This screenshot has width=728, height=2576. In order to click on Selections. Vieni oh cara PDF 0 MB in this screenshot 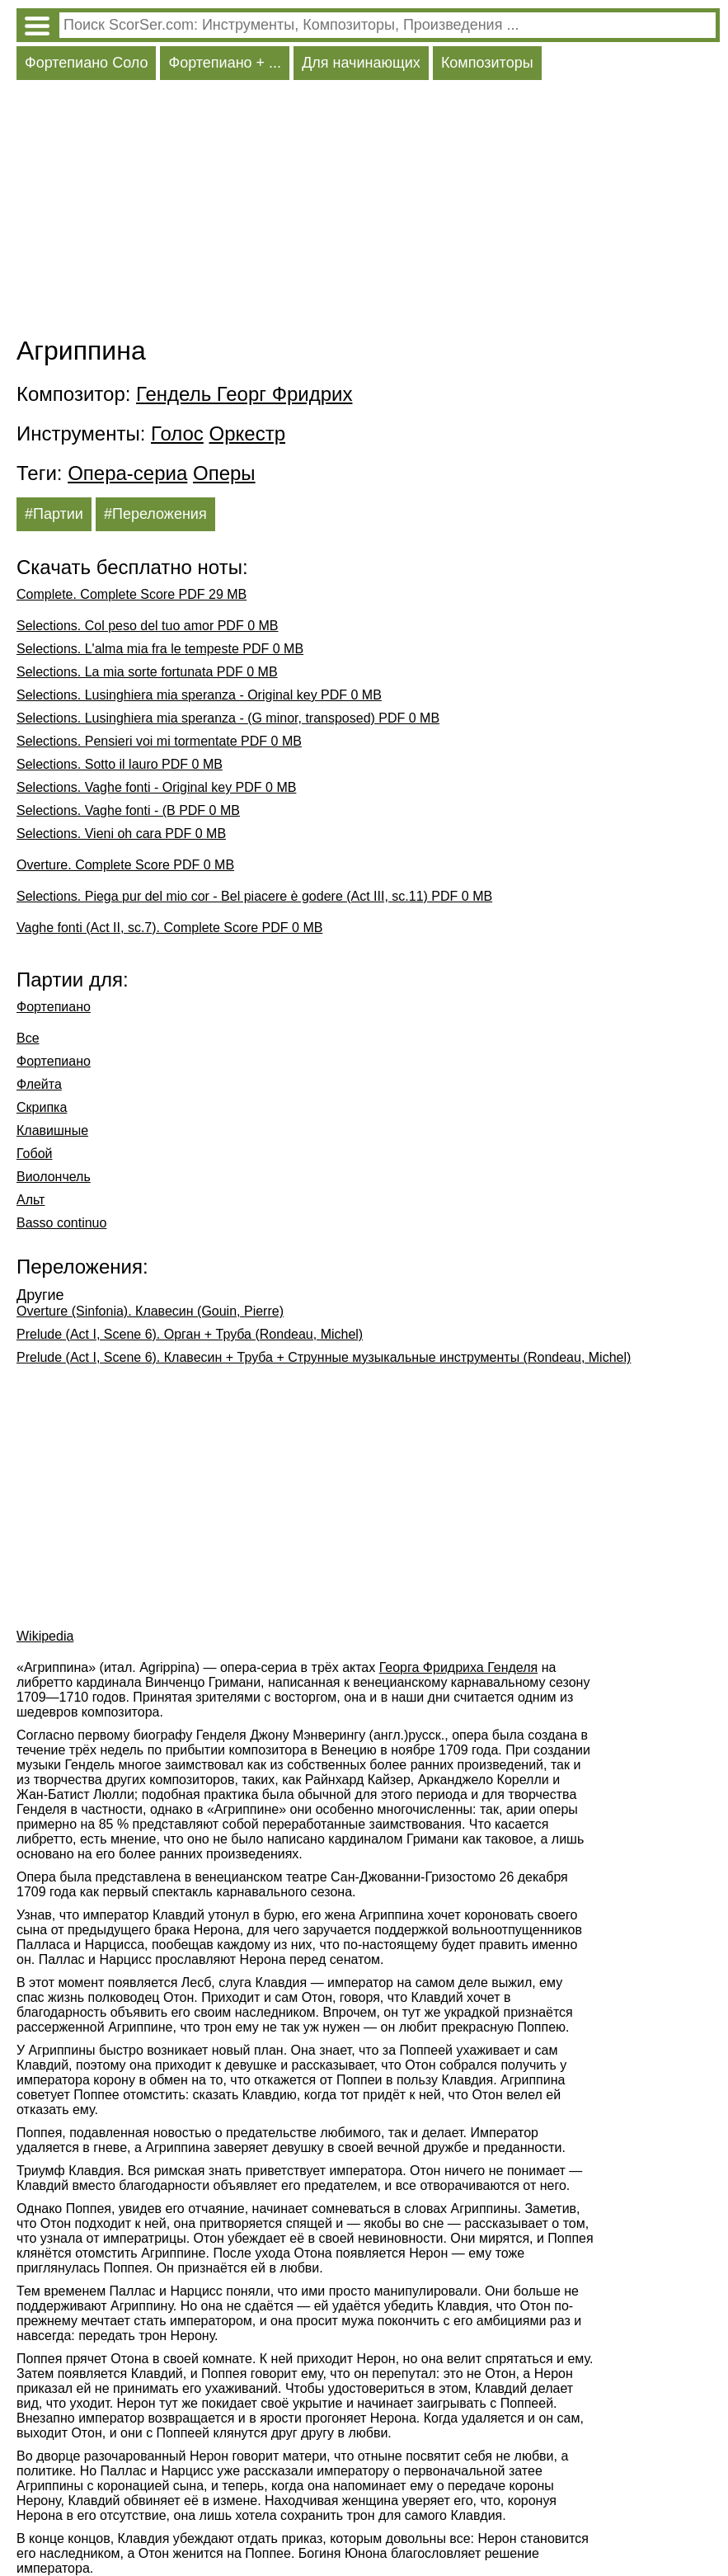, I will do `click(121, 833)`.